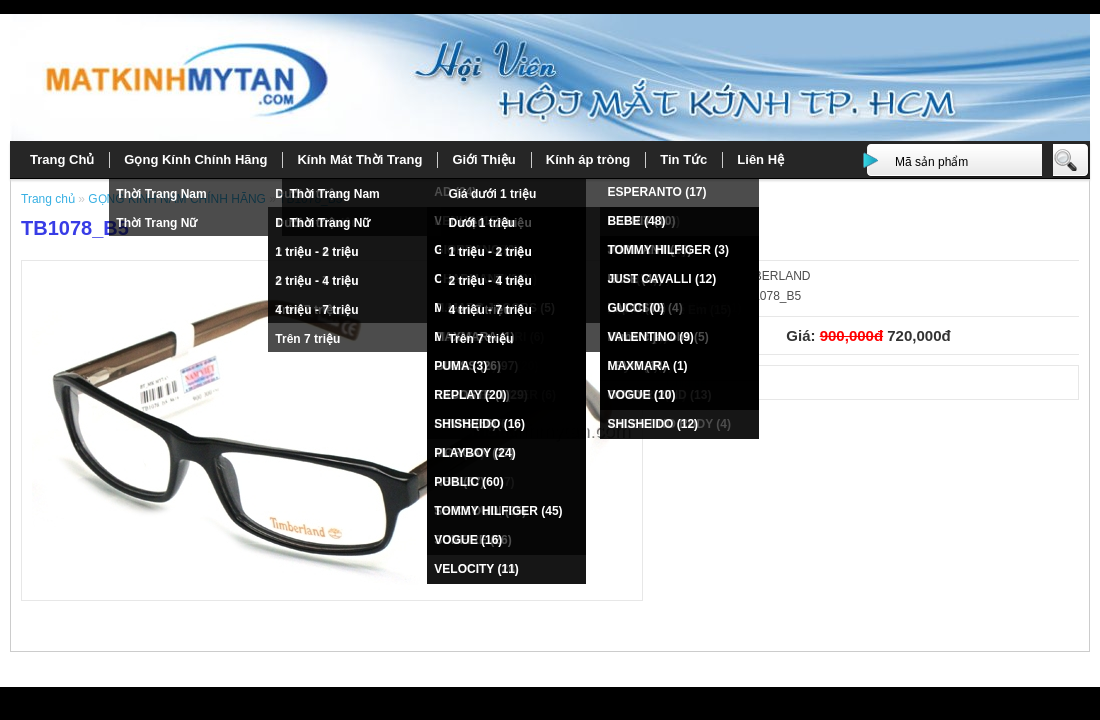 The image size is (1100, 720). What do you see at coordinates (460, 366) in the screenshot?
I see `PUMA (3)` at bounding box center [460, 366].